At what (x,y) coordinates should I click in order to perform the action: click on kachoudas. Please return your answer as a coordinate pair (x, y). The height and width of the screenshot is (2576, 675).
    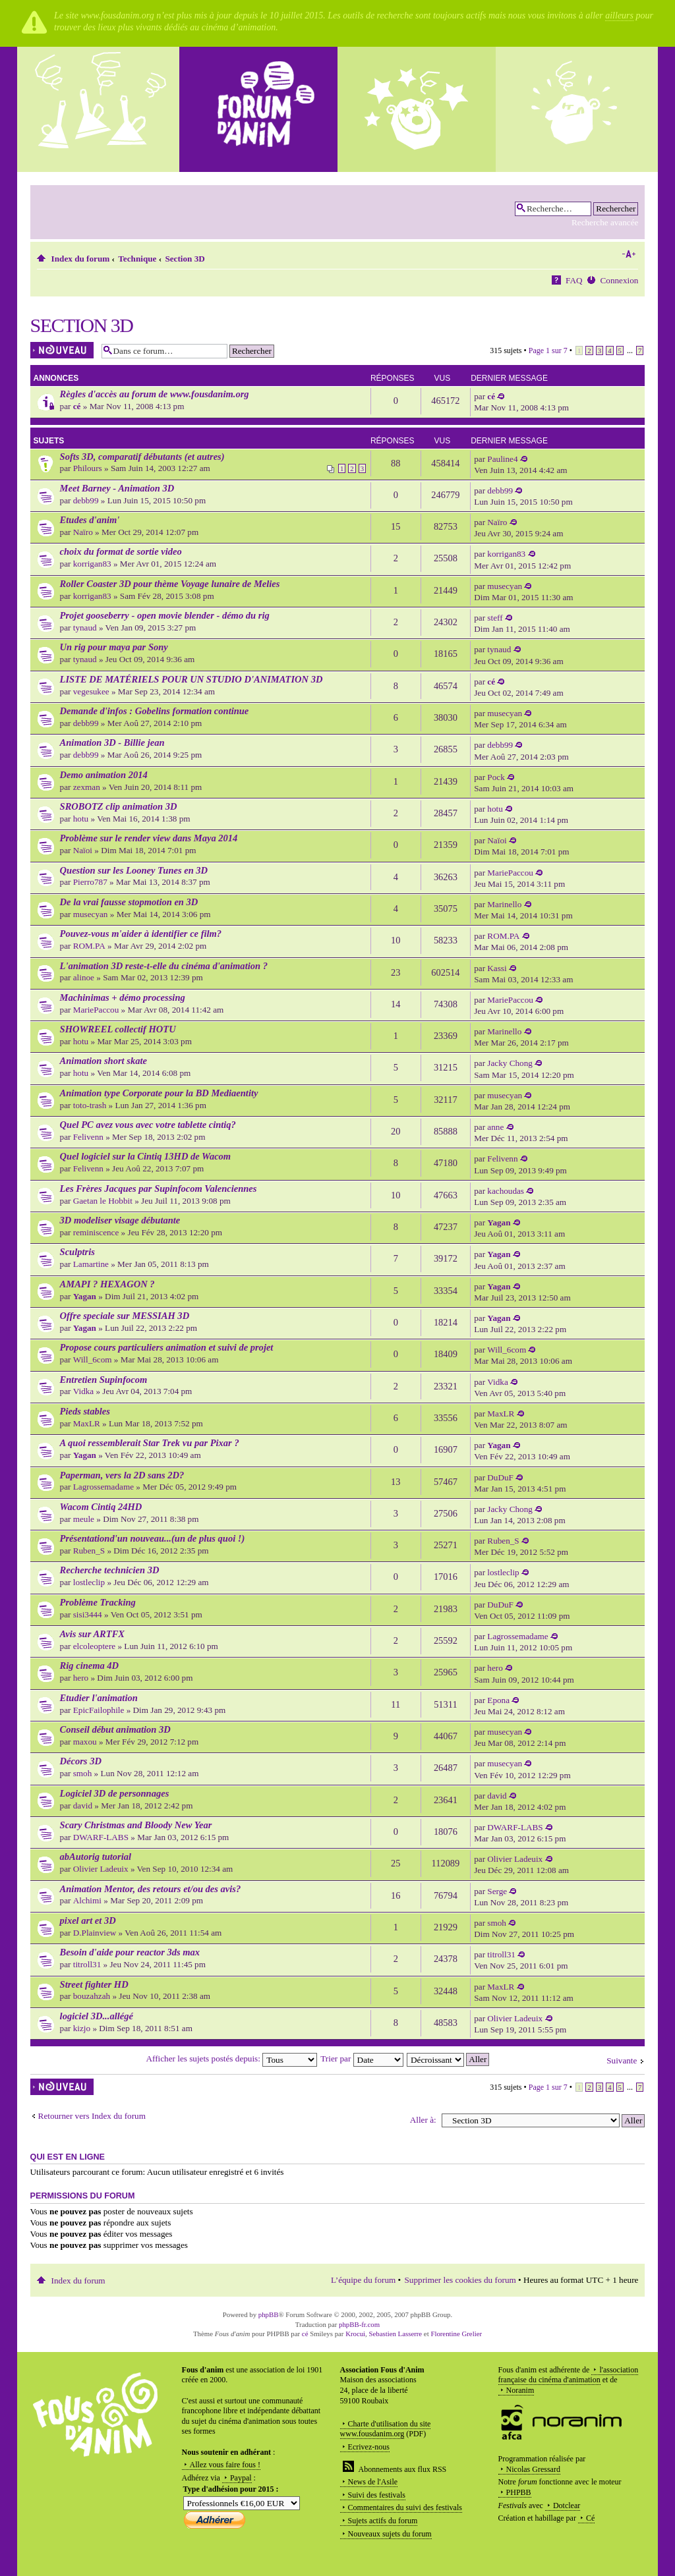
    Looking at the image, I should click on (505, 1191).